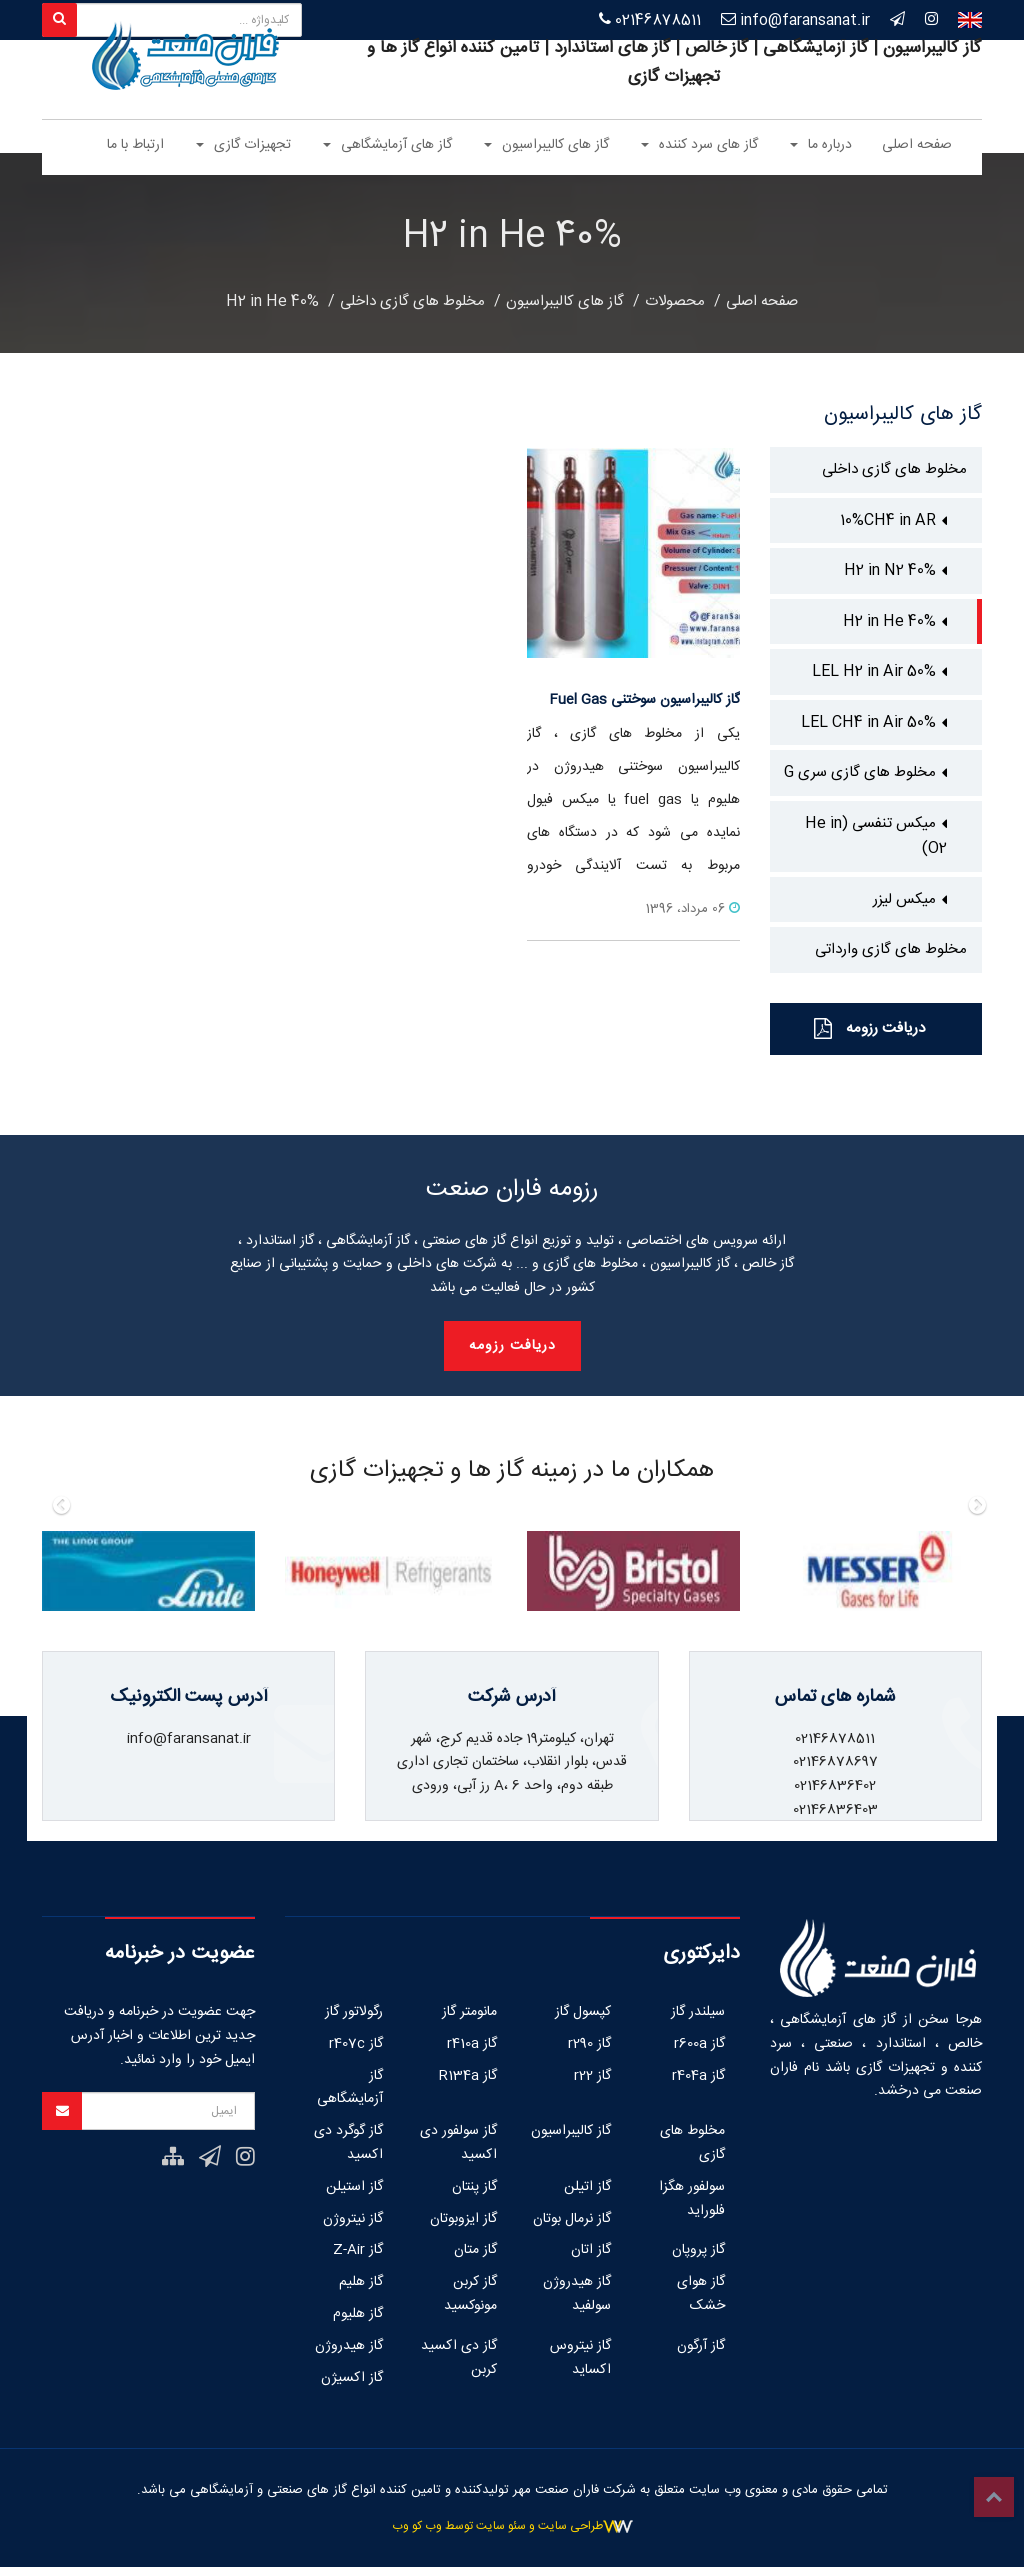 This screenshot has height=2567, width=1024. What do you see at coordinates (868, 722) in the screenshot?
I see `50% LEL CH4 in Air` at bounding box center [868, 722].